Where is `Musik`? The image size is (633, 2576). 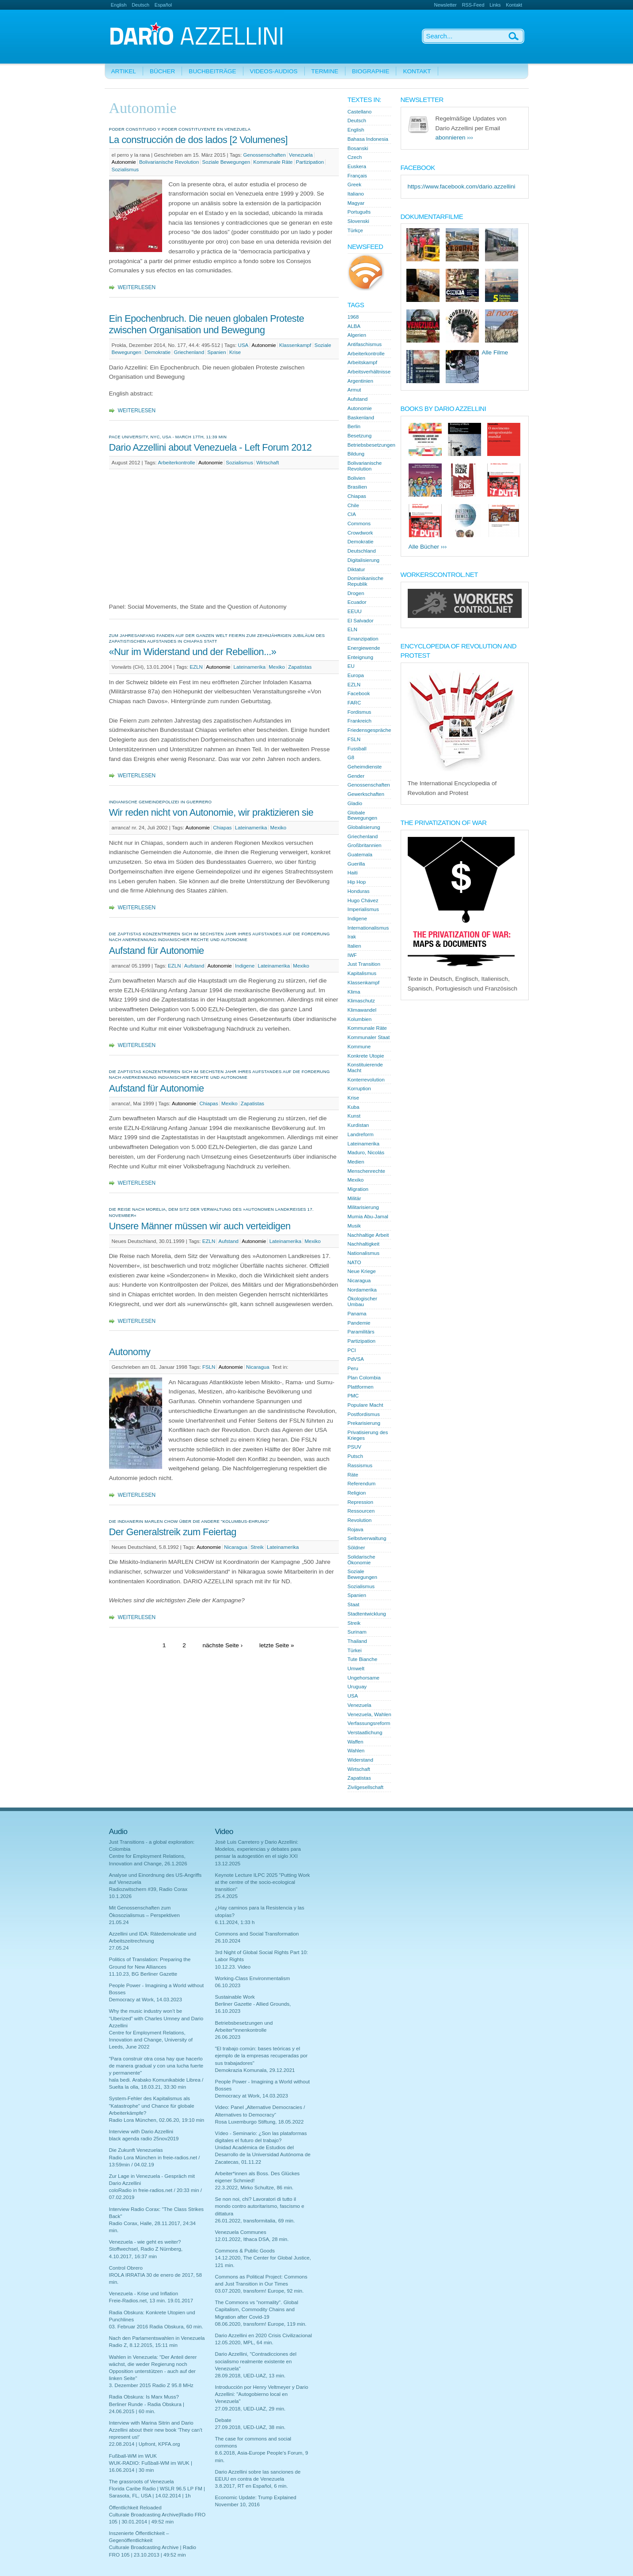 Musik is located at coordinates (354, 1225).